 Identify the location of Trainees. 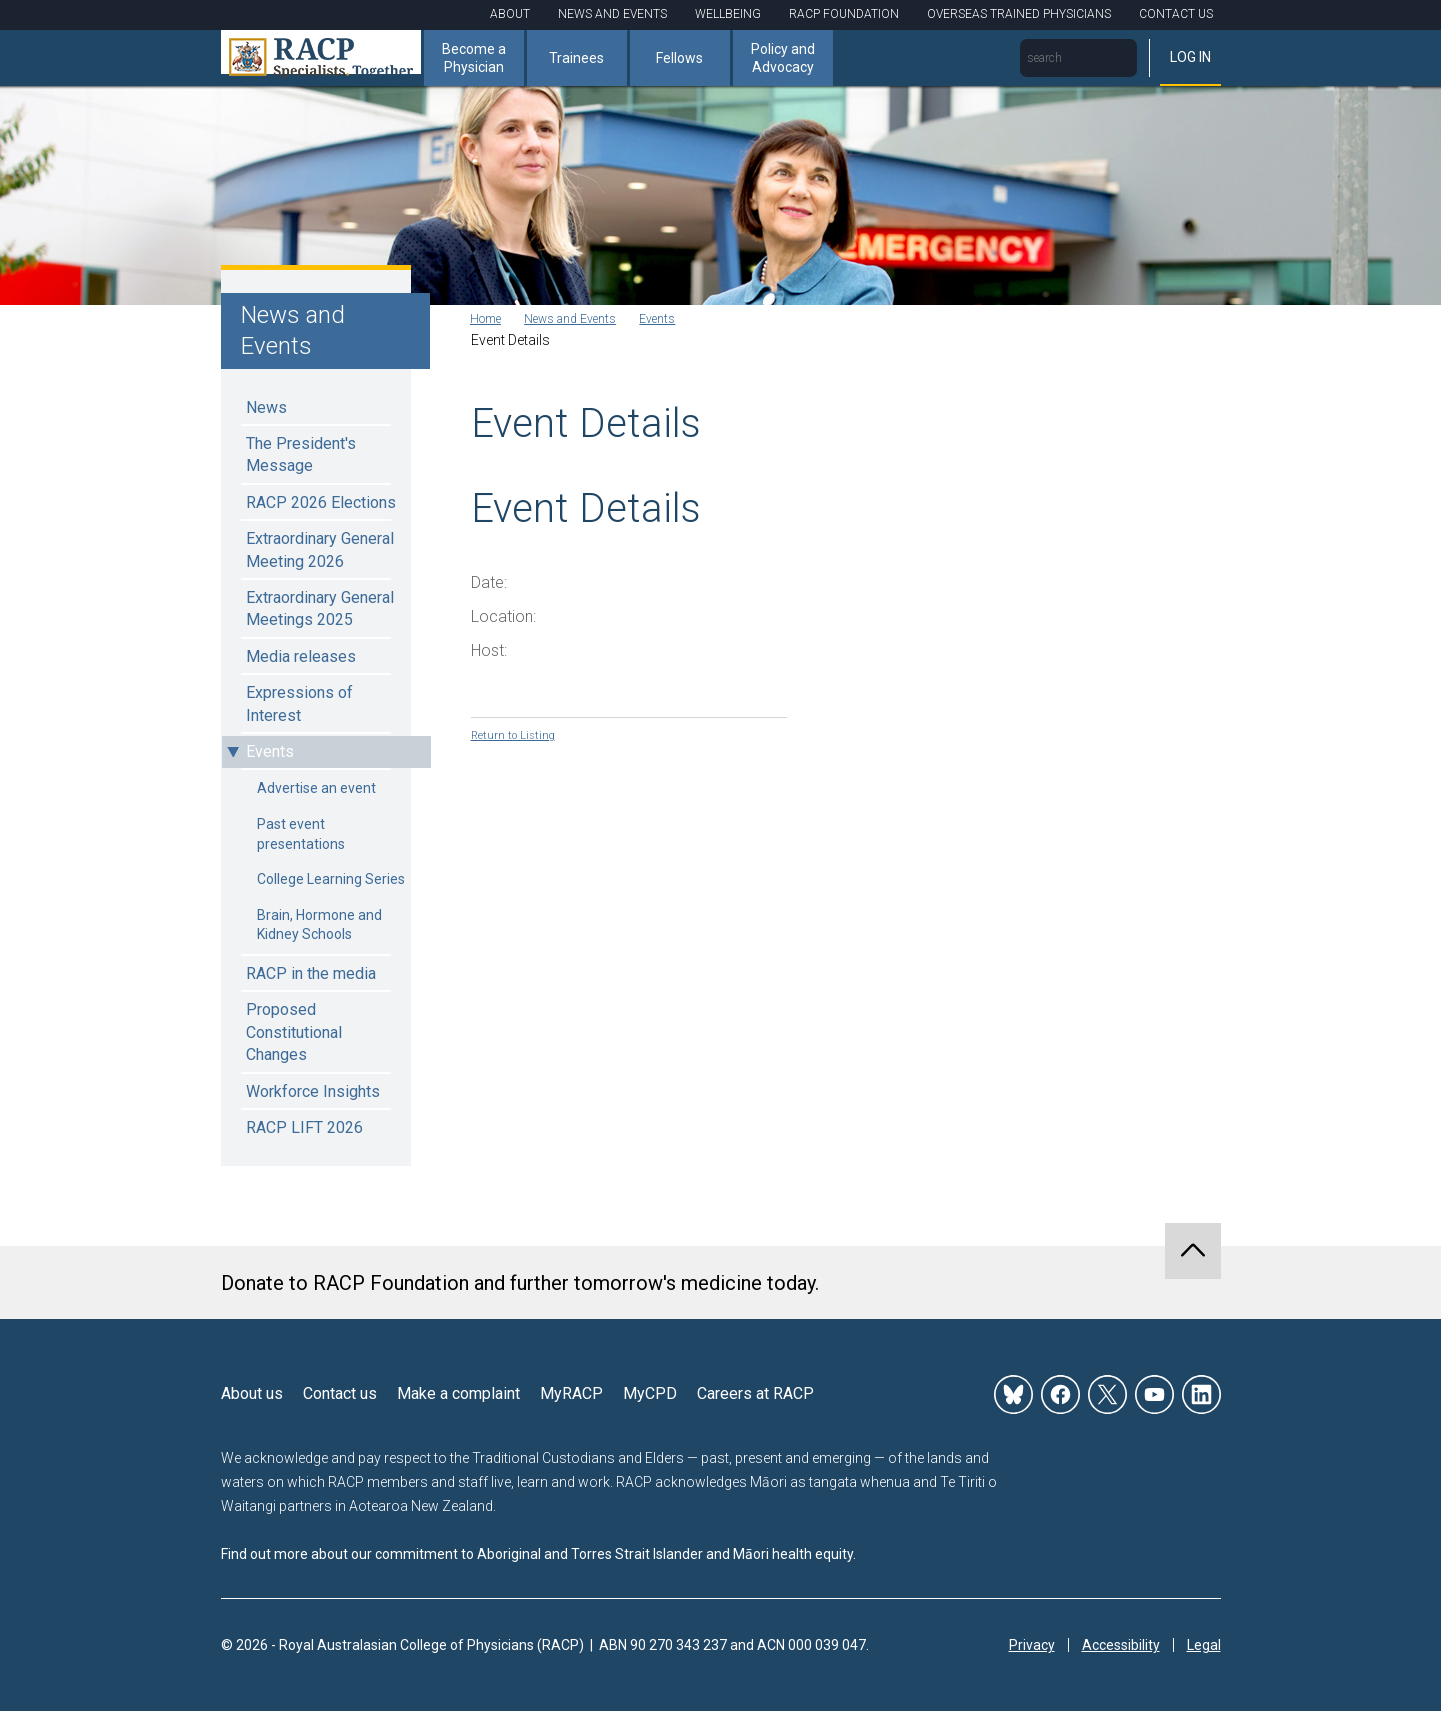
(576, 58).